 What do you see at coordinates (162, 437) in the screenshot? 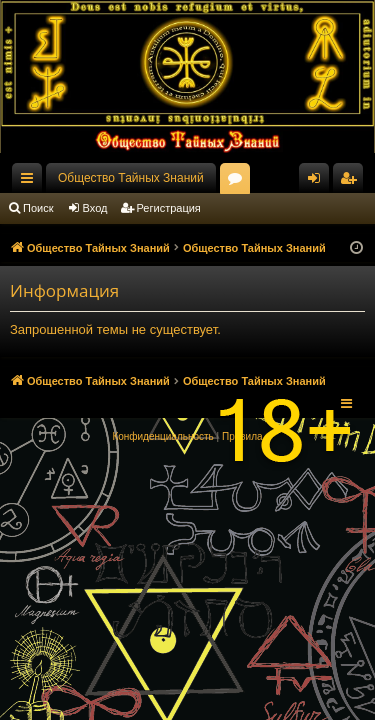
I see `[menuitem]` at bounding box center [162, 437].